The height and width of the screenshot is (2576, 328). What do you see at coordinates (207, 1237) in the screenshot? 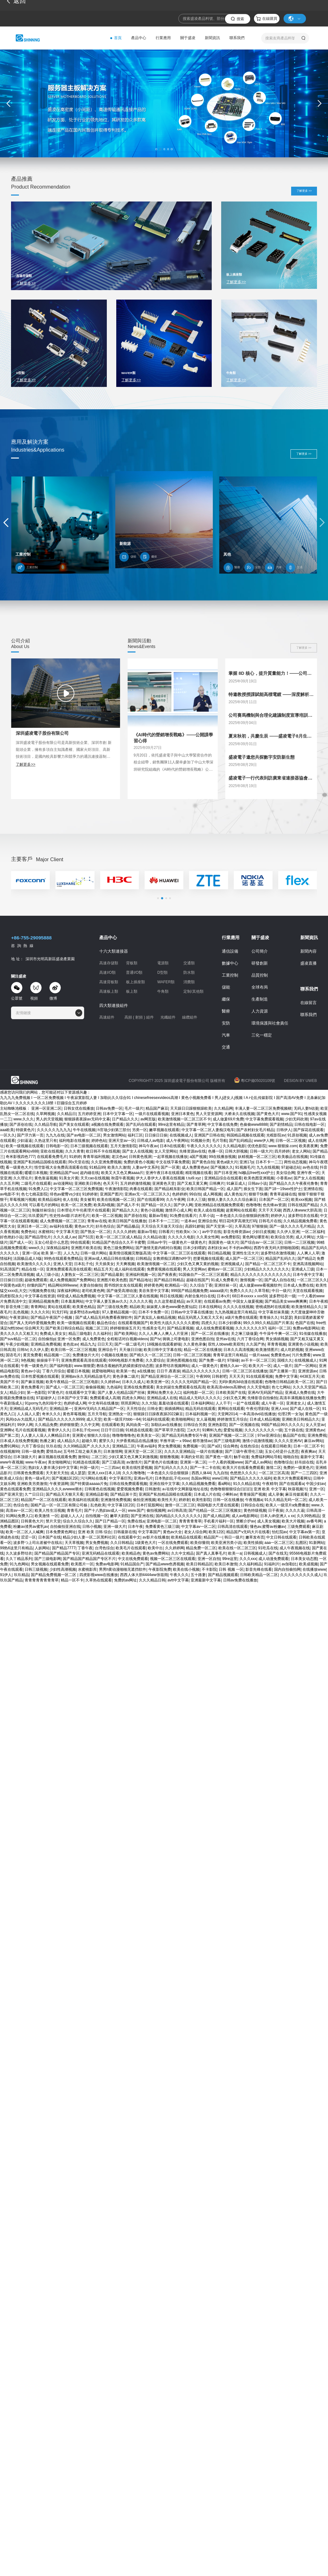
I see `久久美女性网` at bounding box center [207, 1237].